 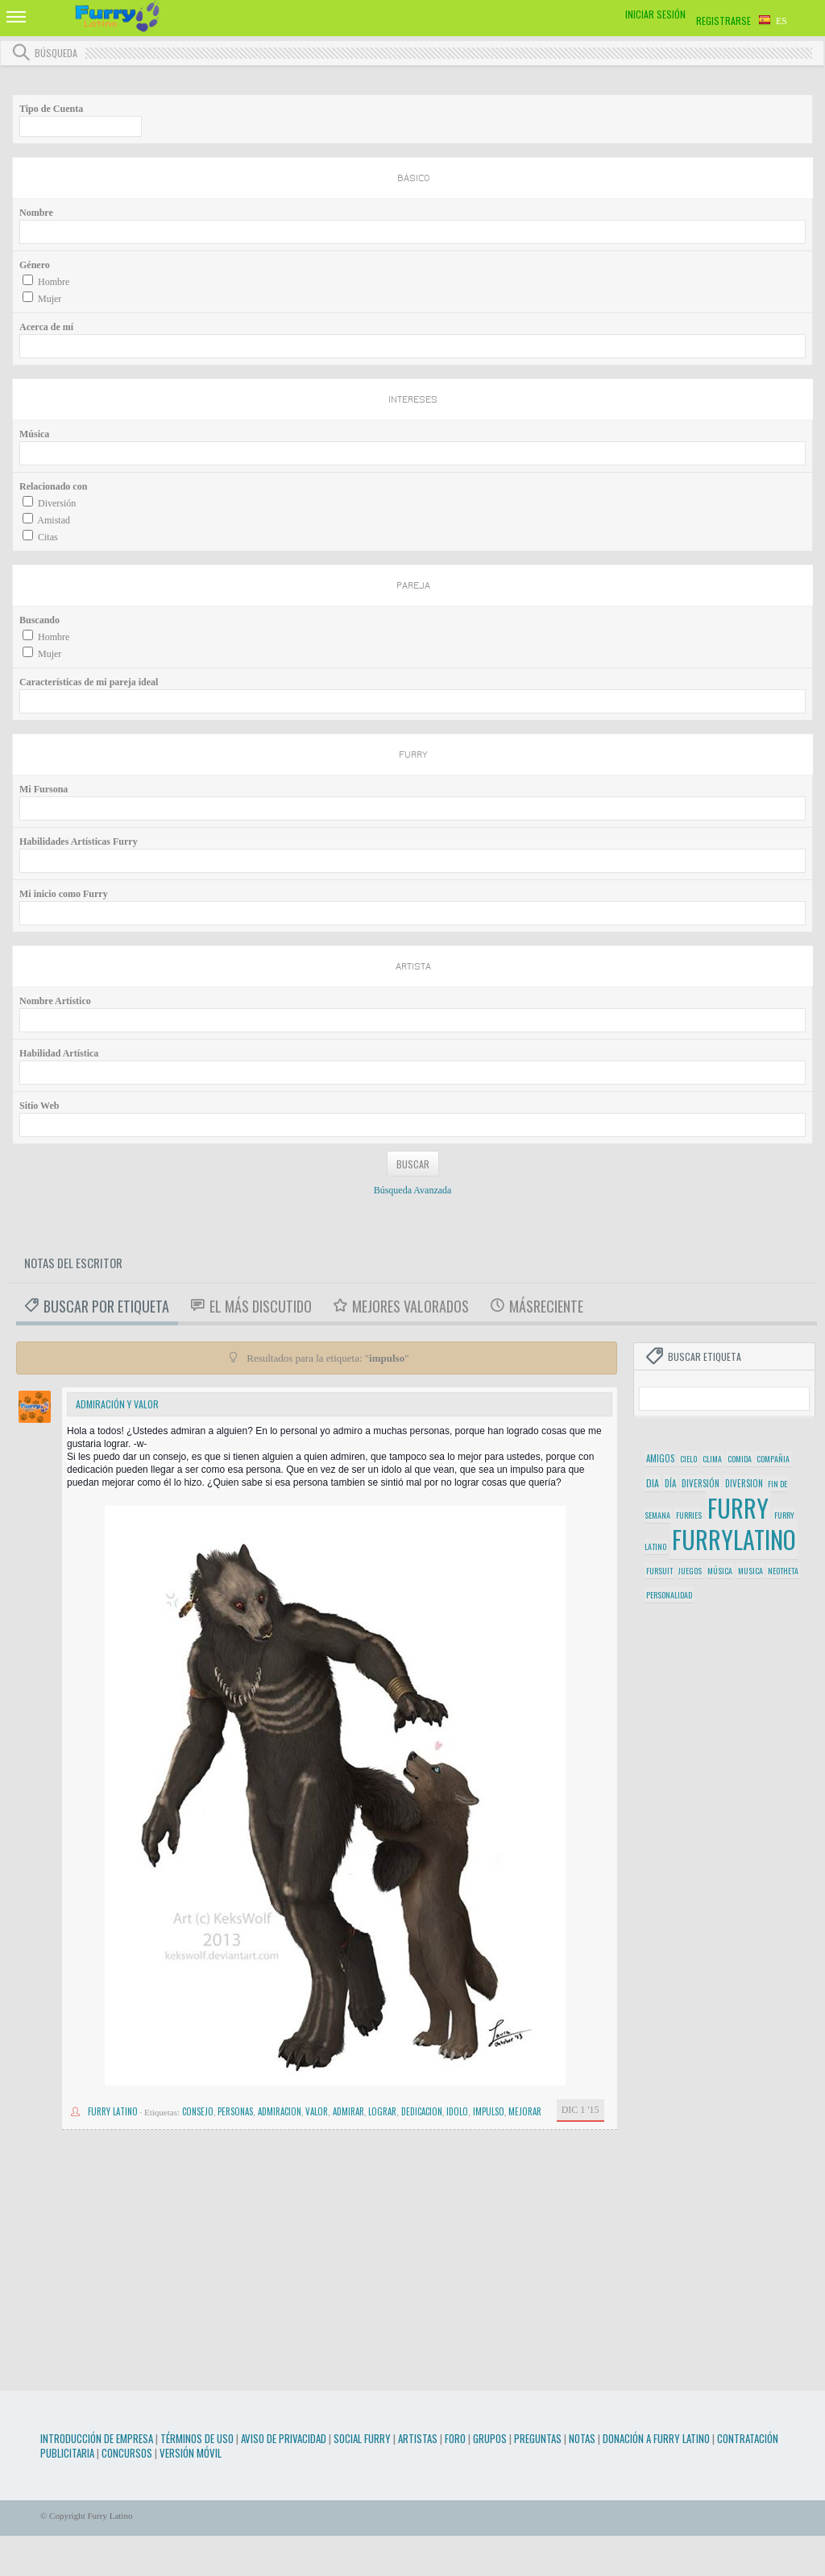 What do you see at coordinates (417, 2438) in the screenshot?
I see `Artistas` at bounding box center [417, 2438].